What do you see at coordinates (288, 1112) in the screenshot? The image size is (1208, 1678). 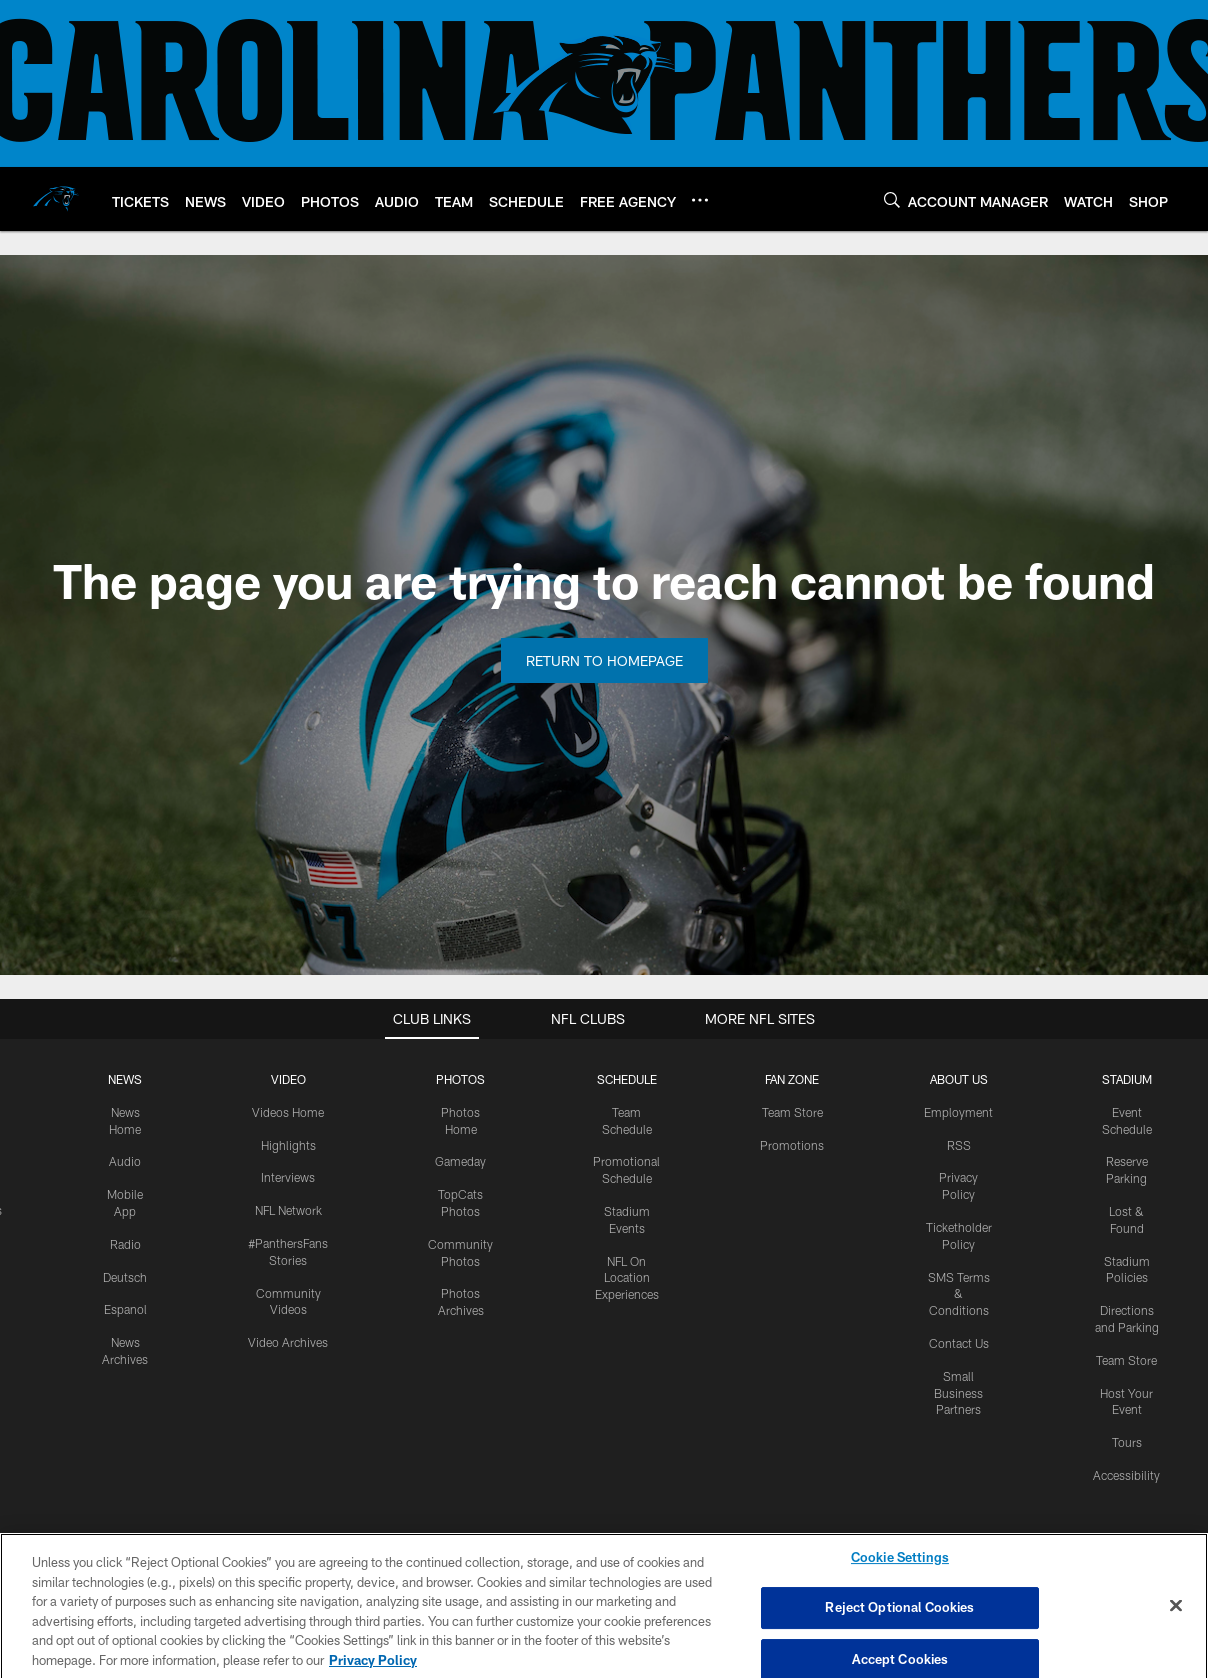 I see `Videos Home` at bounding box center [288, 1112].